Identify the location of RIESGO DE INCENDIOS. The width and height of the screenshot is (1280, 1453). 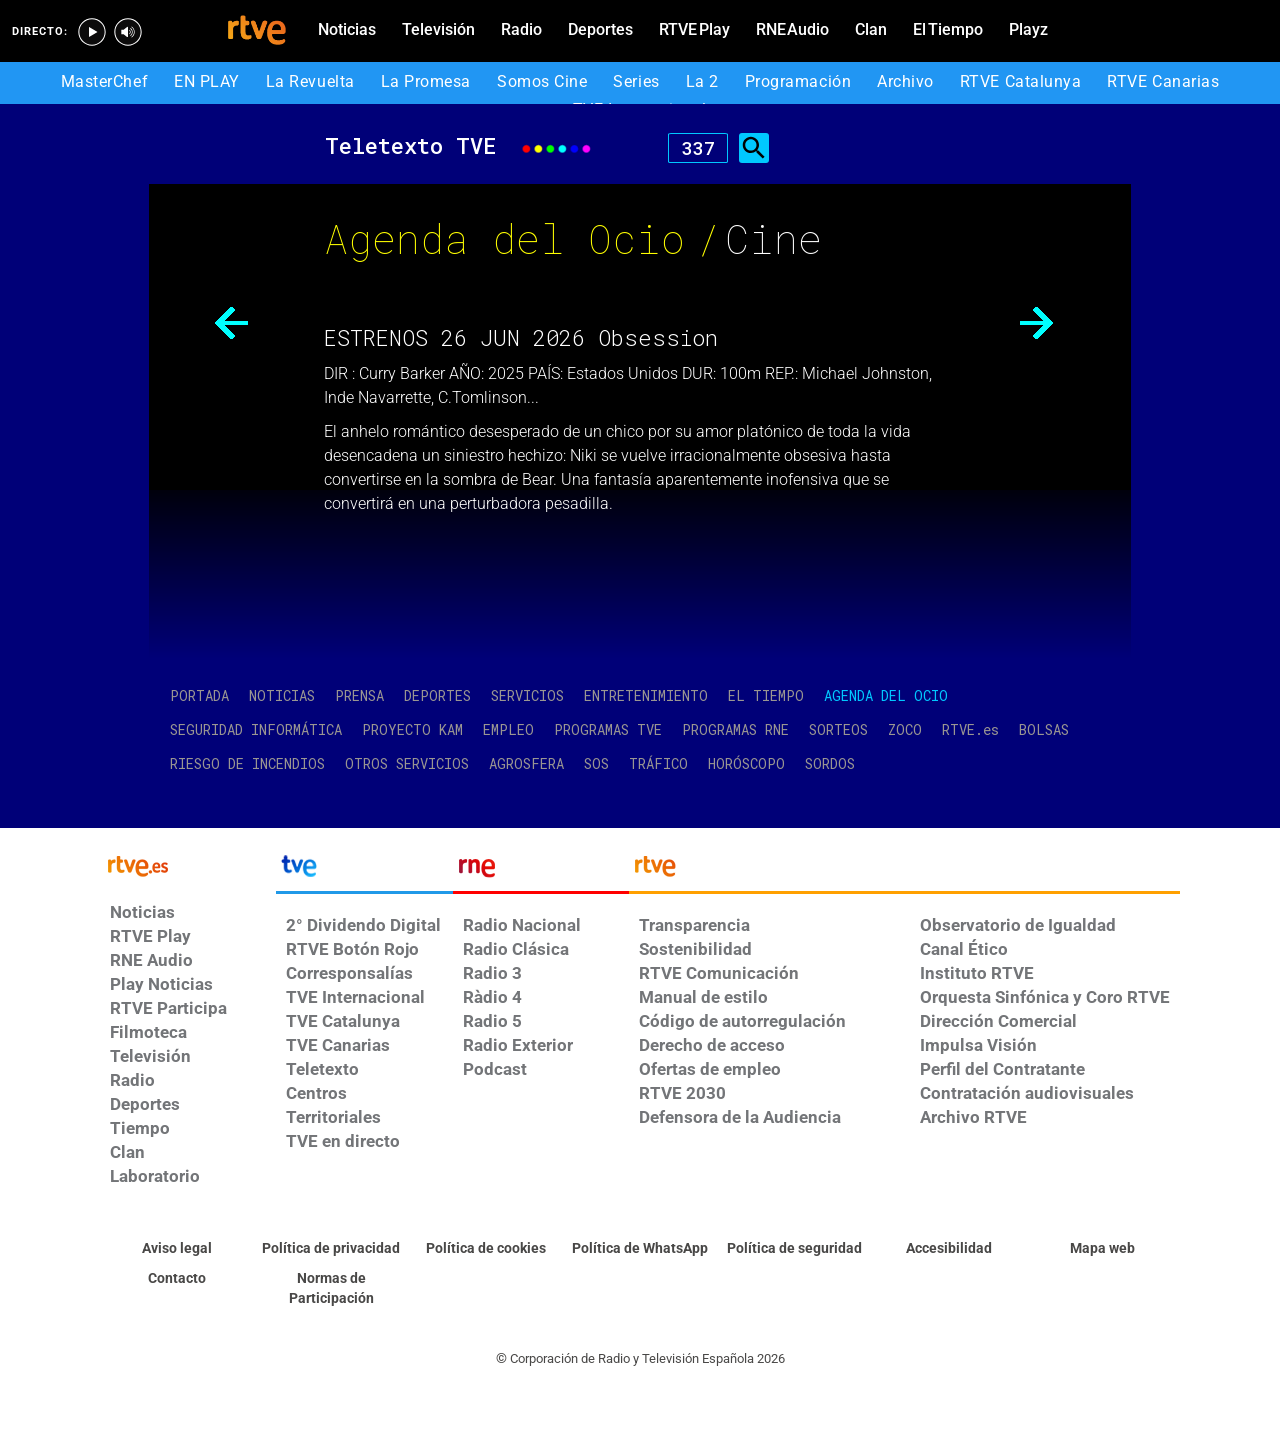
(247, 763).